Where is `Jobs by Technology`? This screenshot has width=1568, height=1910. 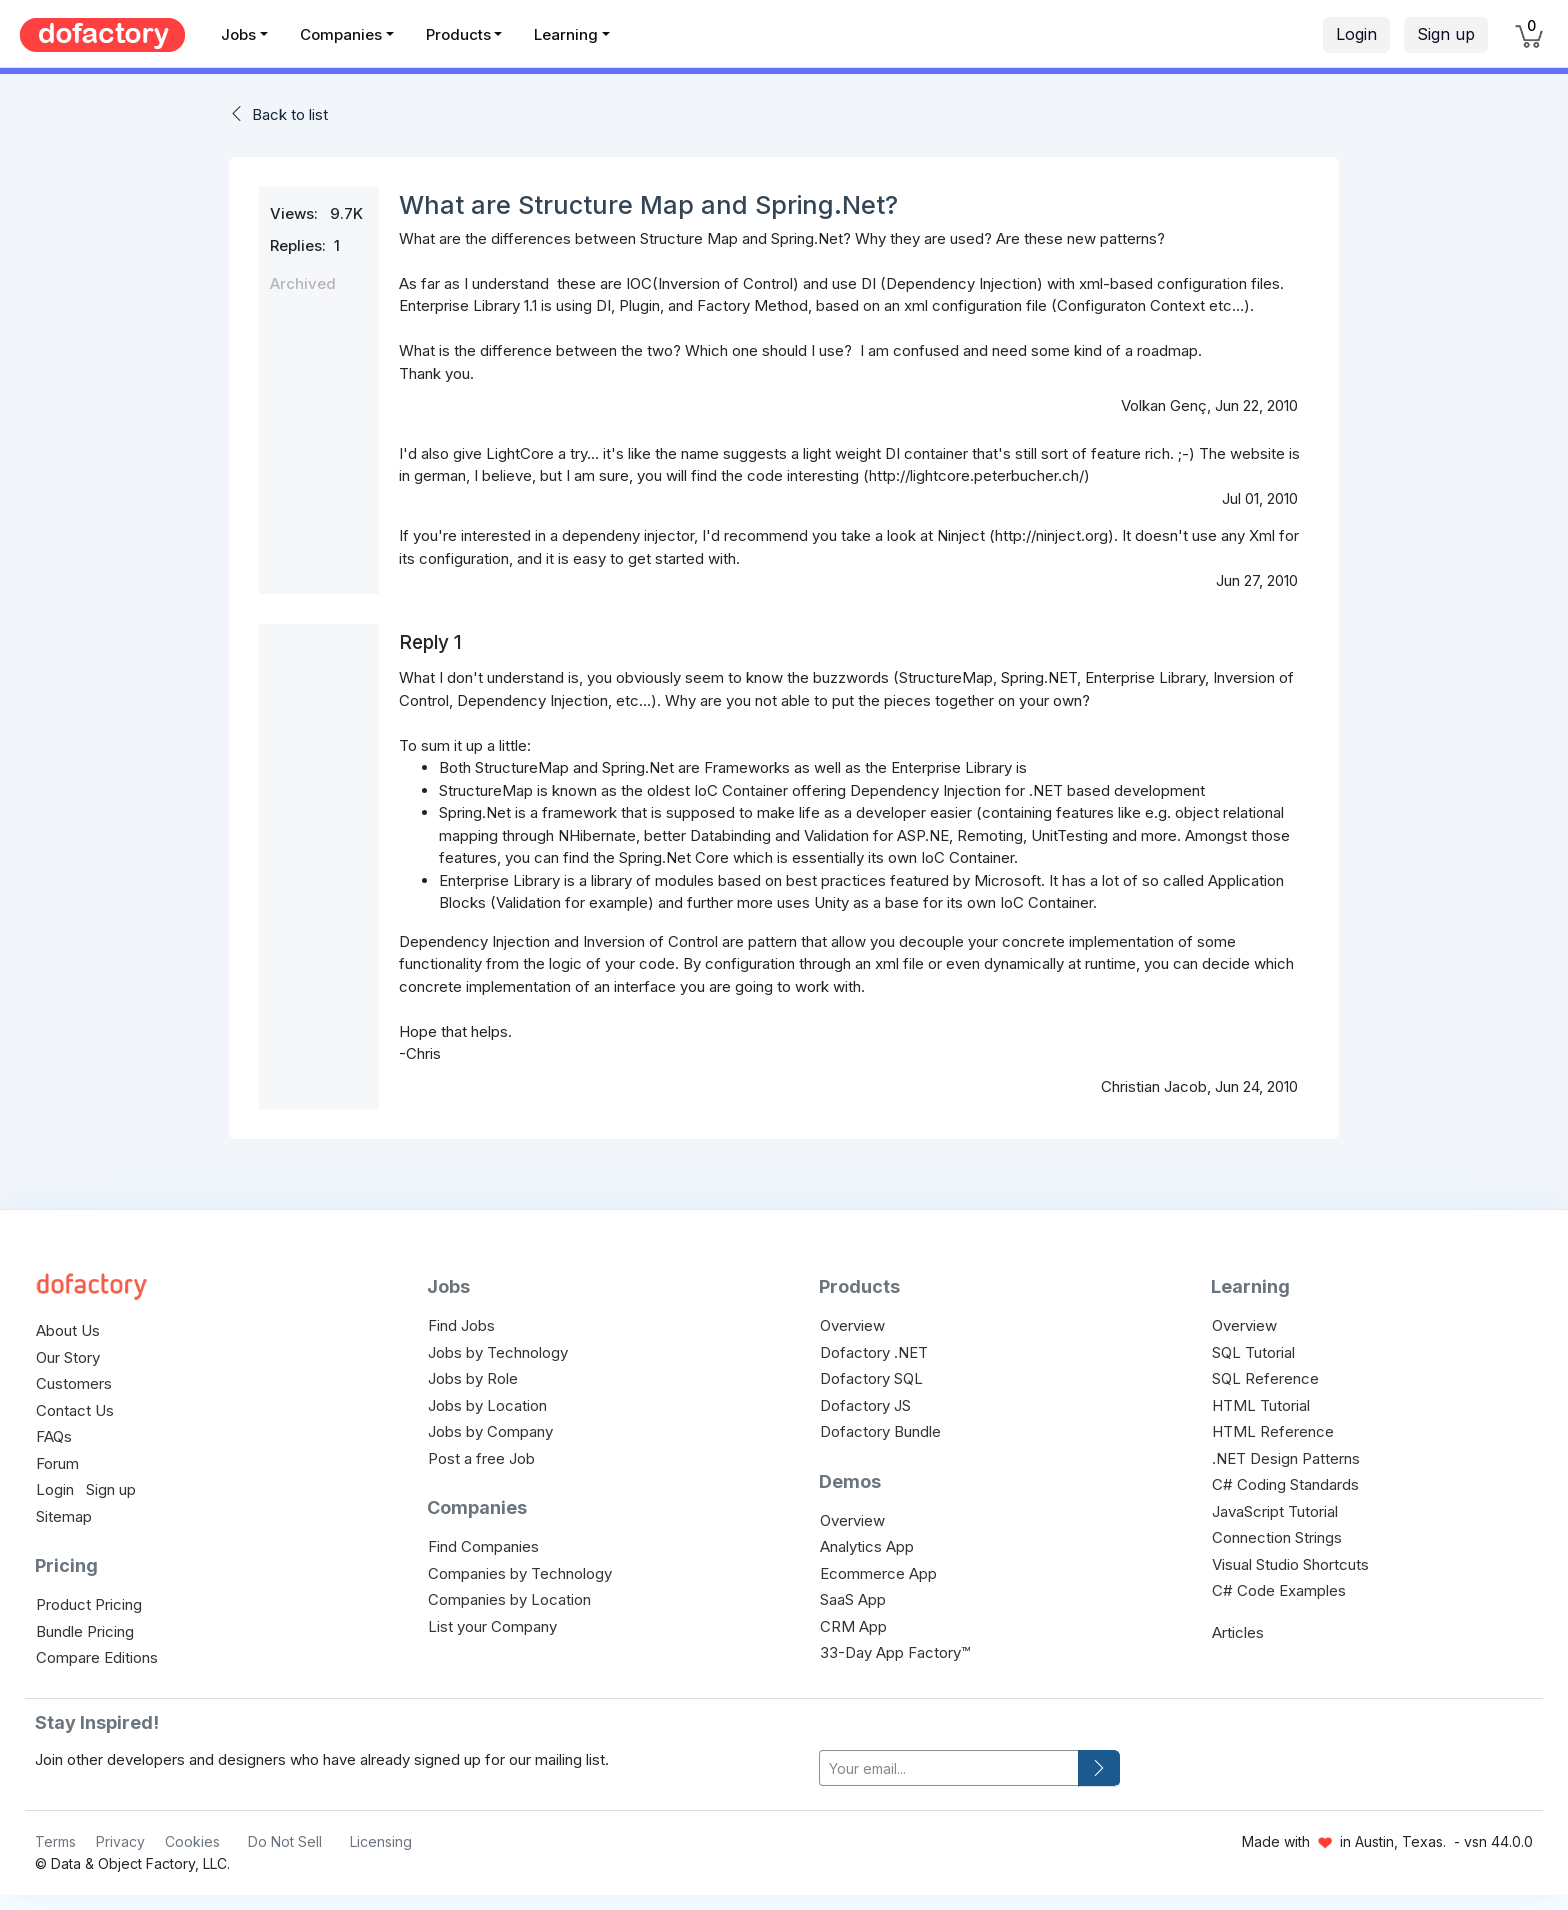
Jobs by Technology is located at coordinates (498, 1352).